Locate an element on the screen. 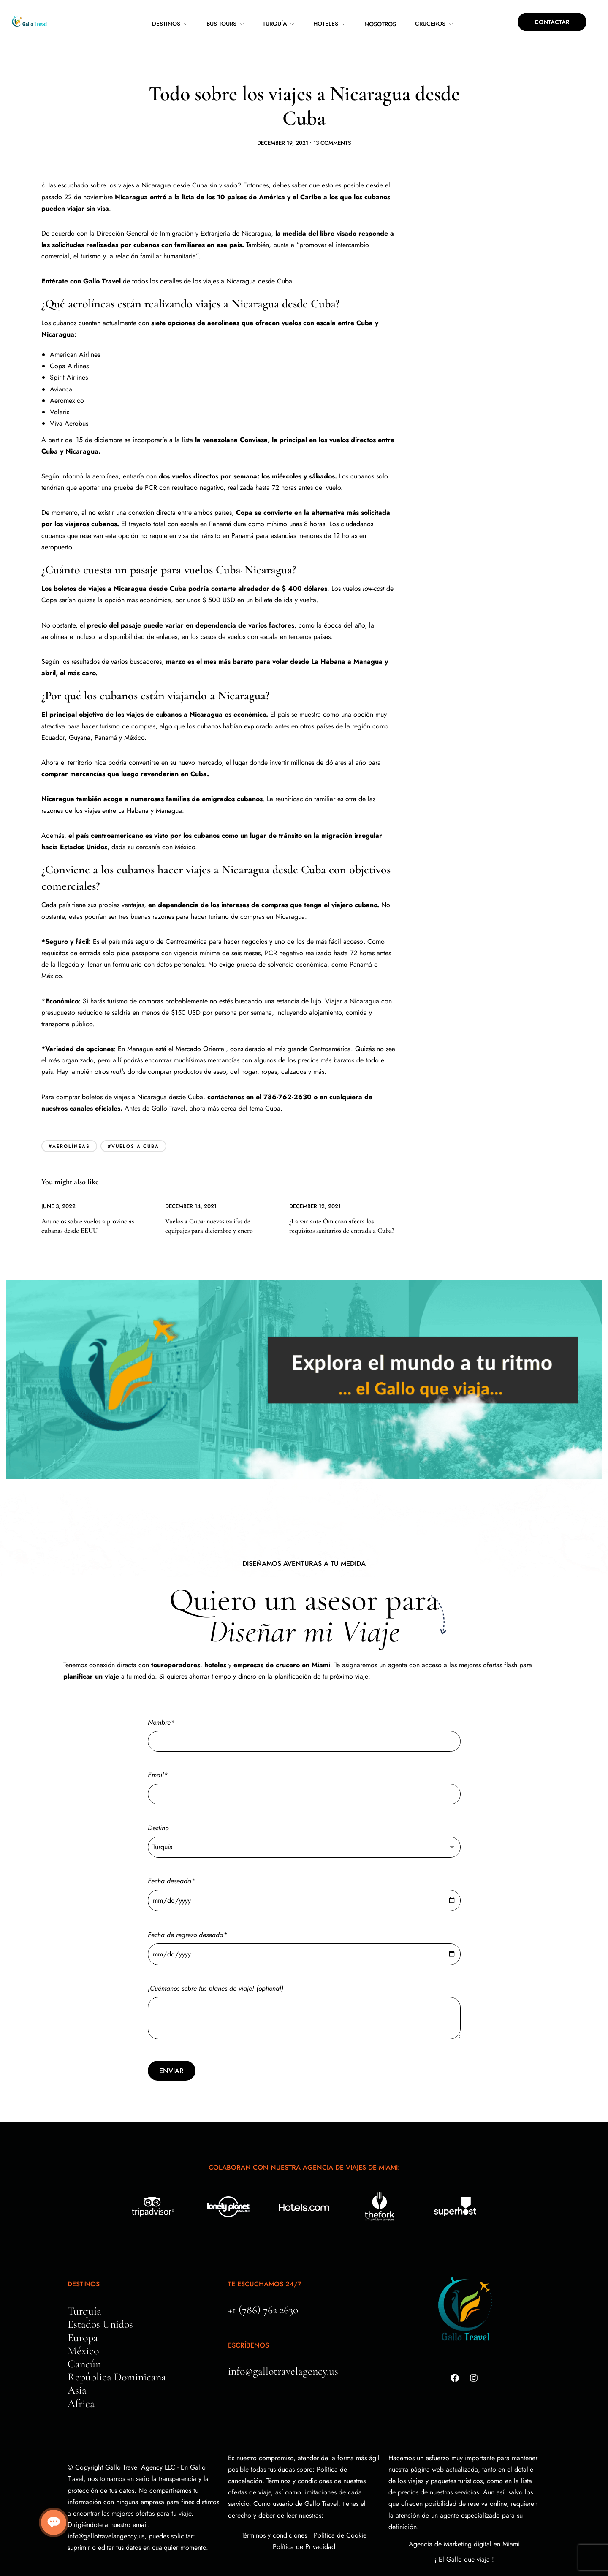 The image size is (608, 2576). Nombre* is located at coordinates (304, 1707).